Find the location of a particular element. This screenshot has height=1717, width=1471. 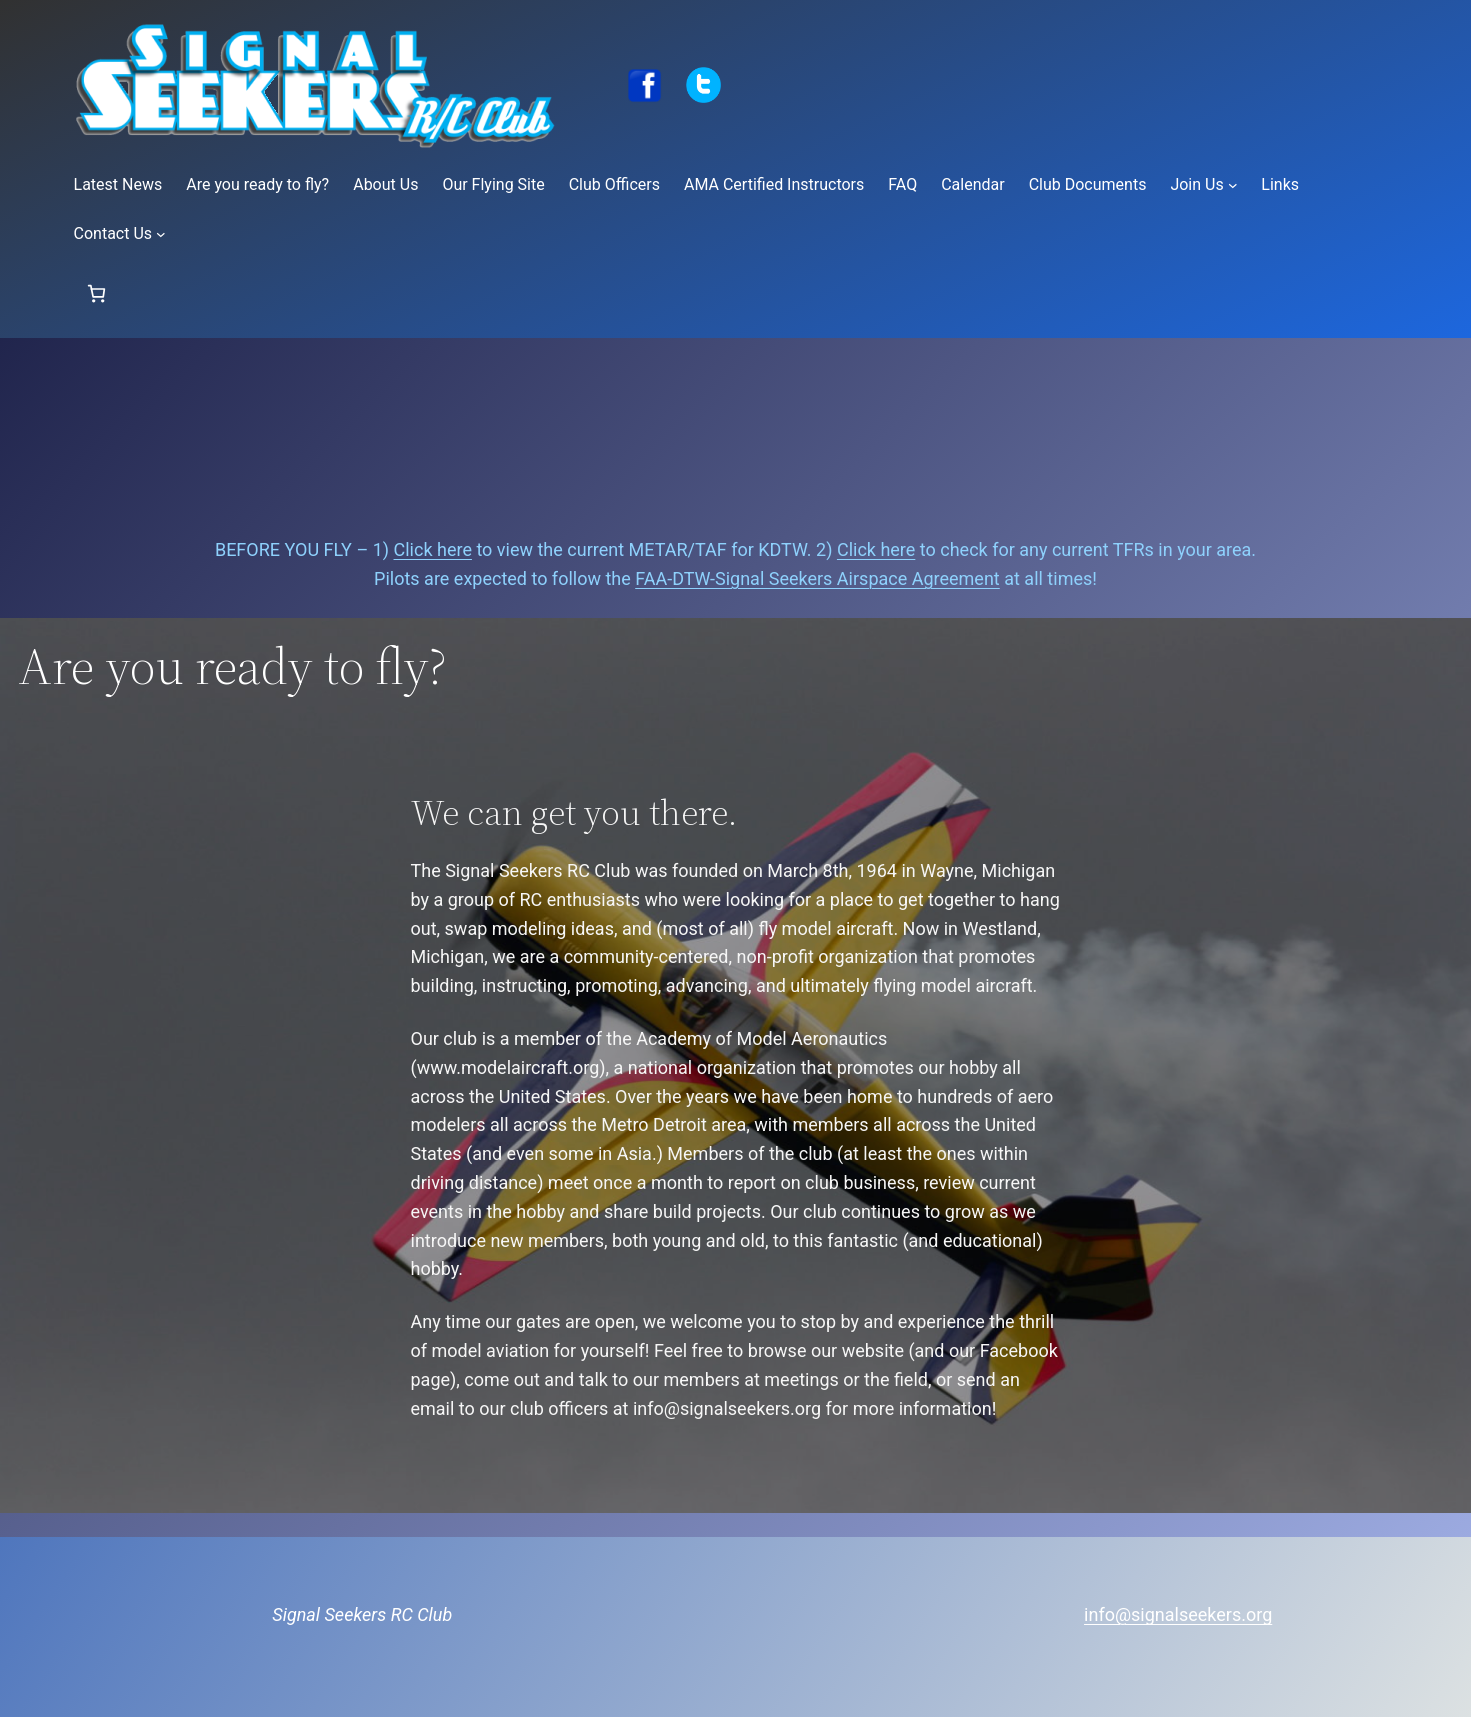

[Contact Us submenu] is located at coordinates (161, 234).